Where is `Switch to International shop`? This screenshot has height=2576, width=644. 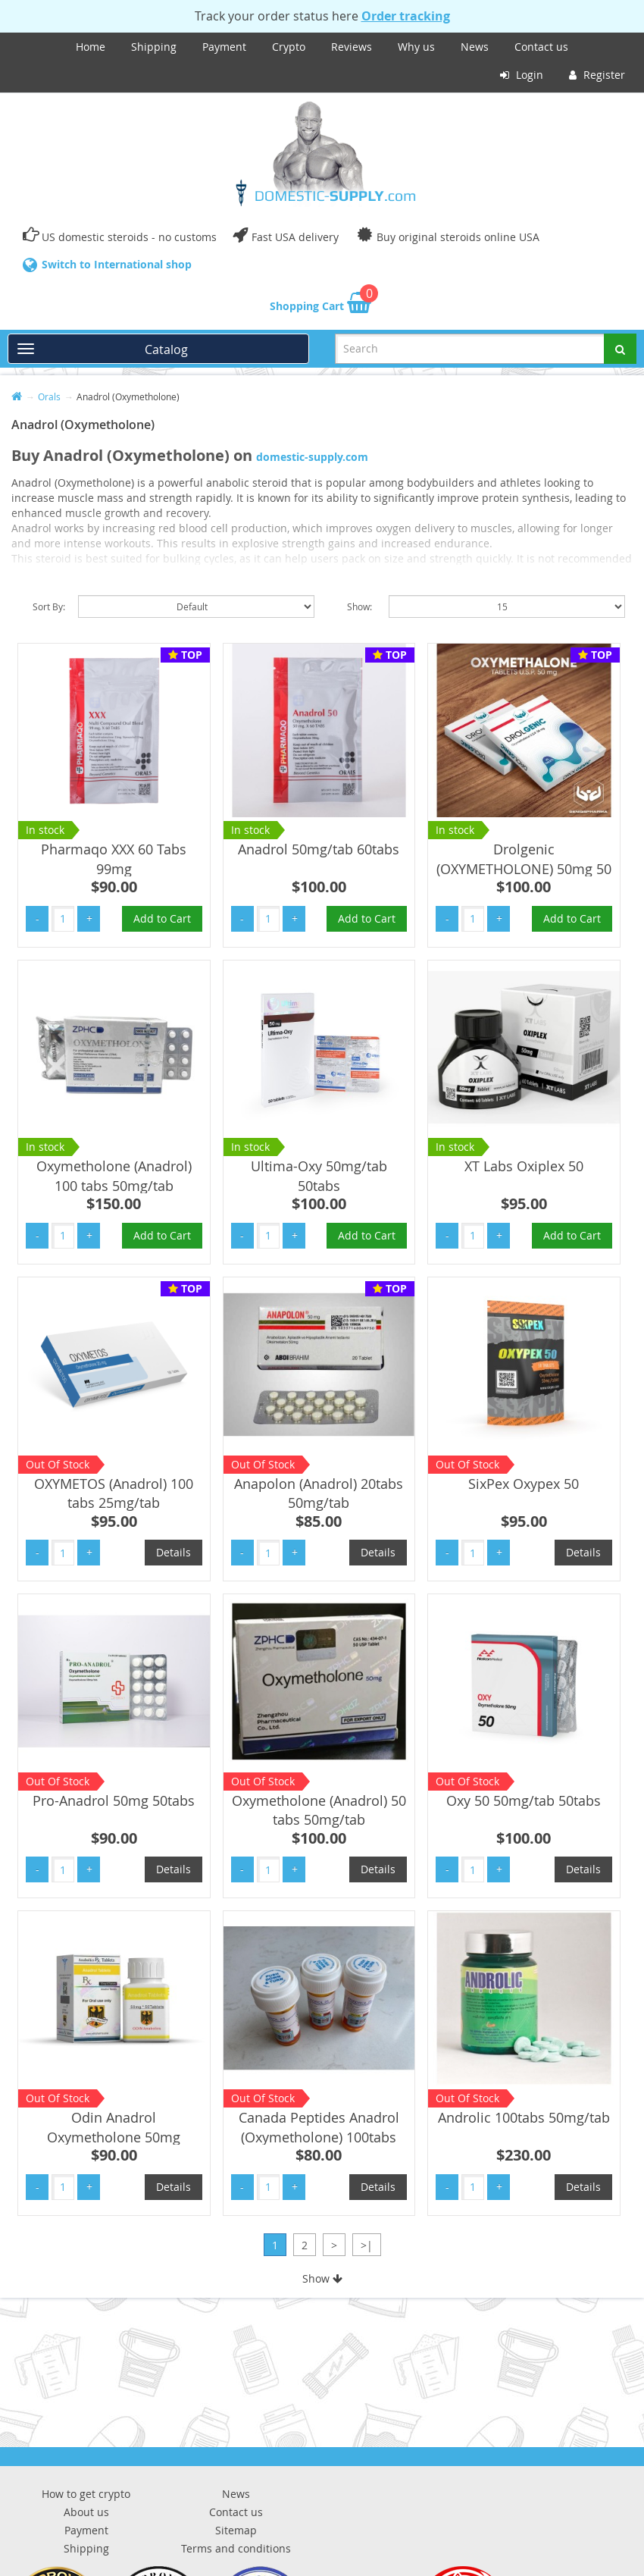 Switch to International shop is located at coordinates (117, 264).